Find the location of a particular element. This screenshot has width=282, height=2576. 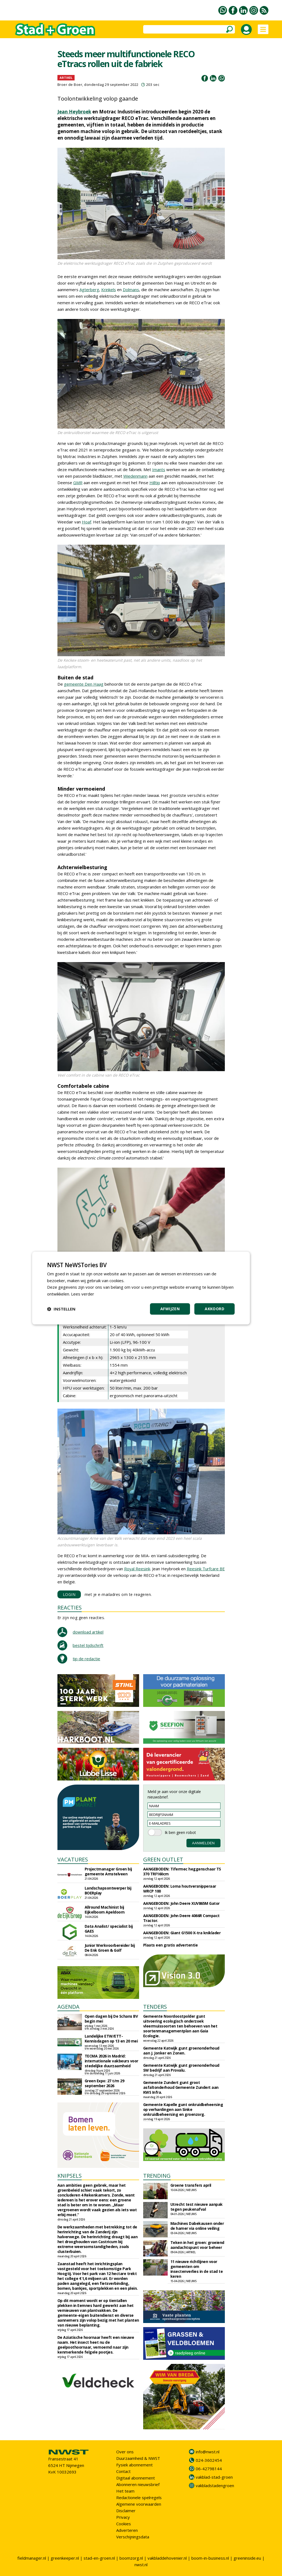

Adverteren is located at coordinates (127, 2530).